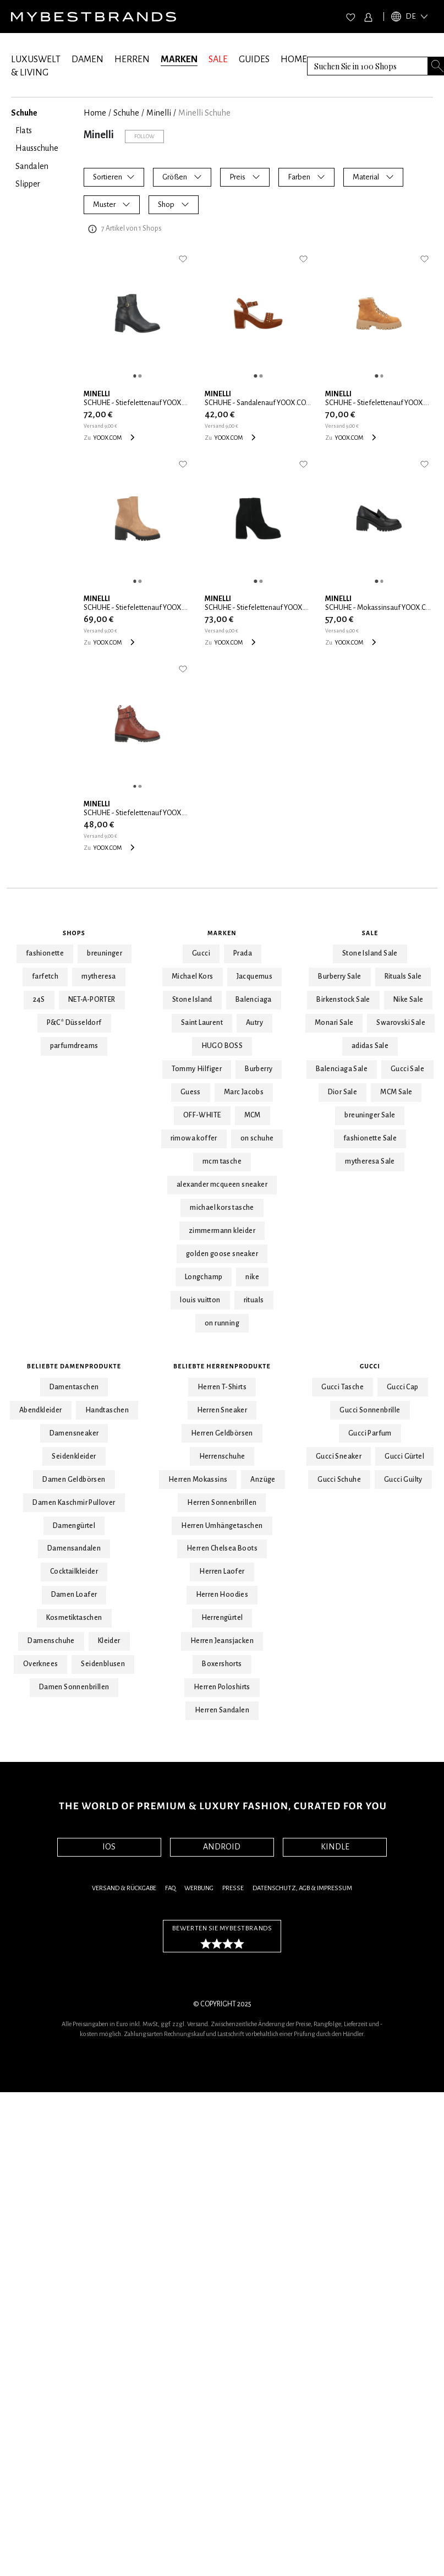 Image resolution: width=444 pixels, height=2576 pixels. What do you see at coordinates (221, 1846) in the screenshot?
I see `ANDROID` at bounding box center [221, 1846].